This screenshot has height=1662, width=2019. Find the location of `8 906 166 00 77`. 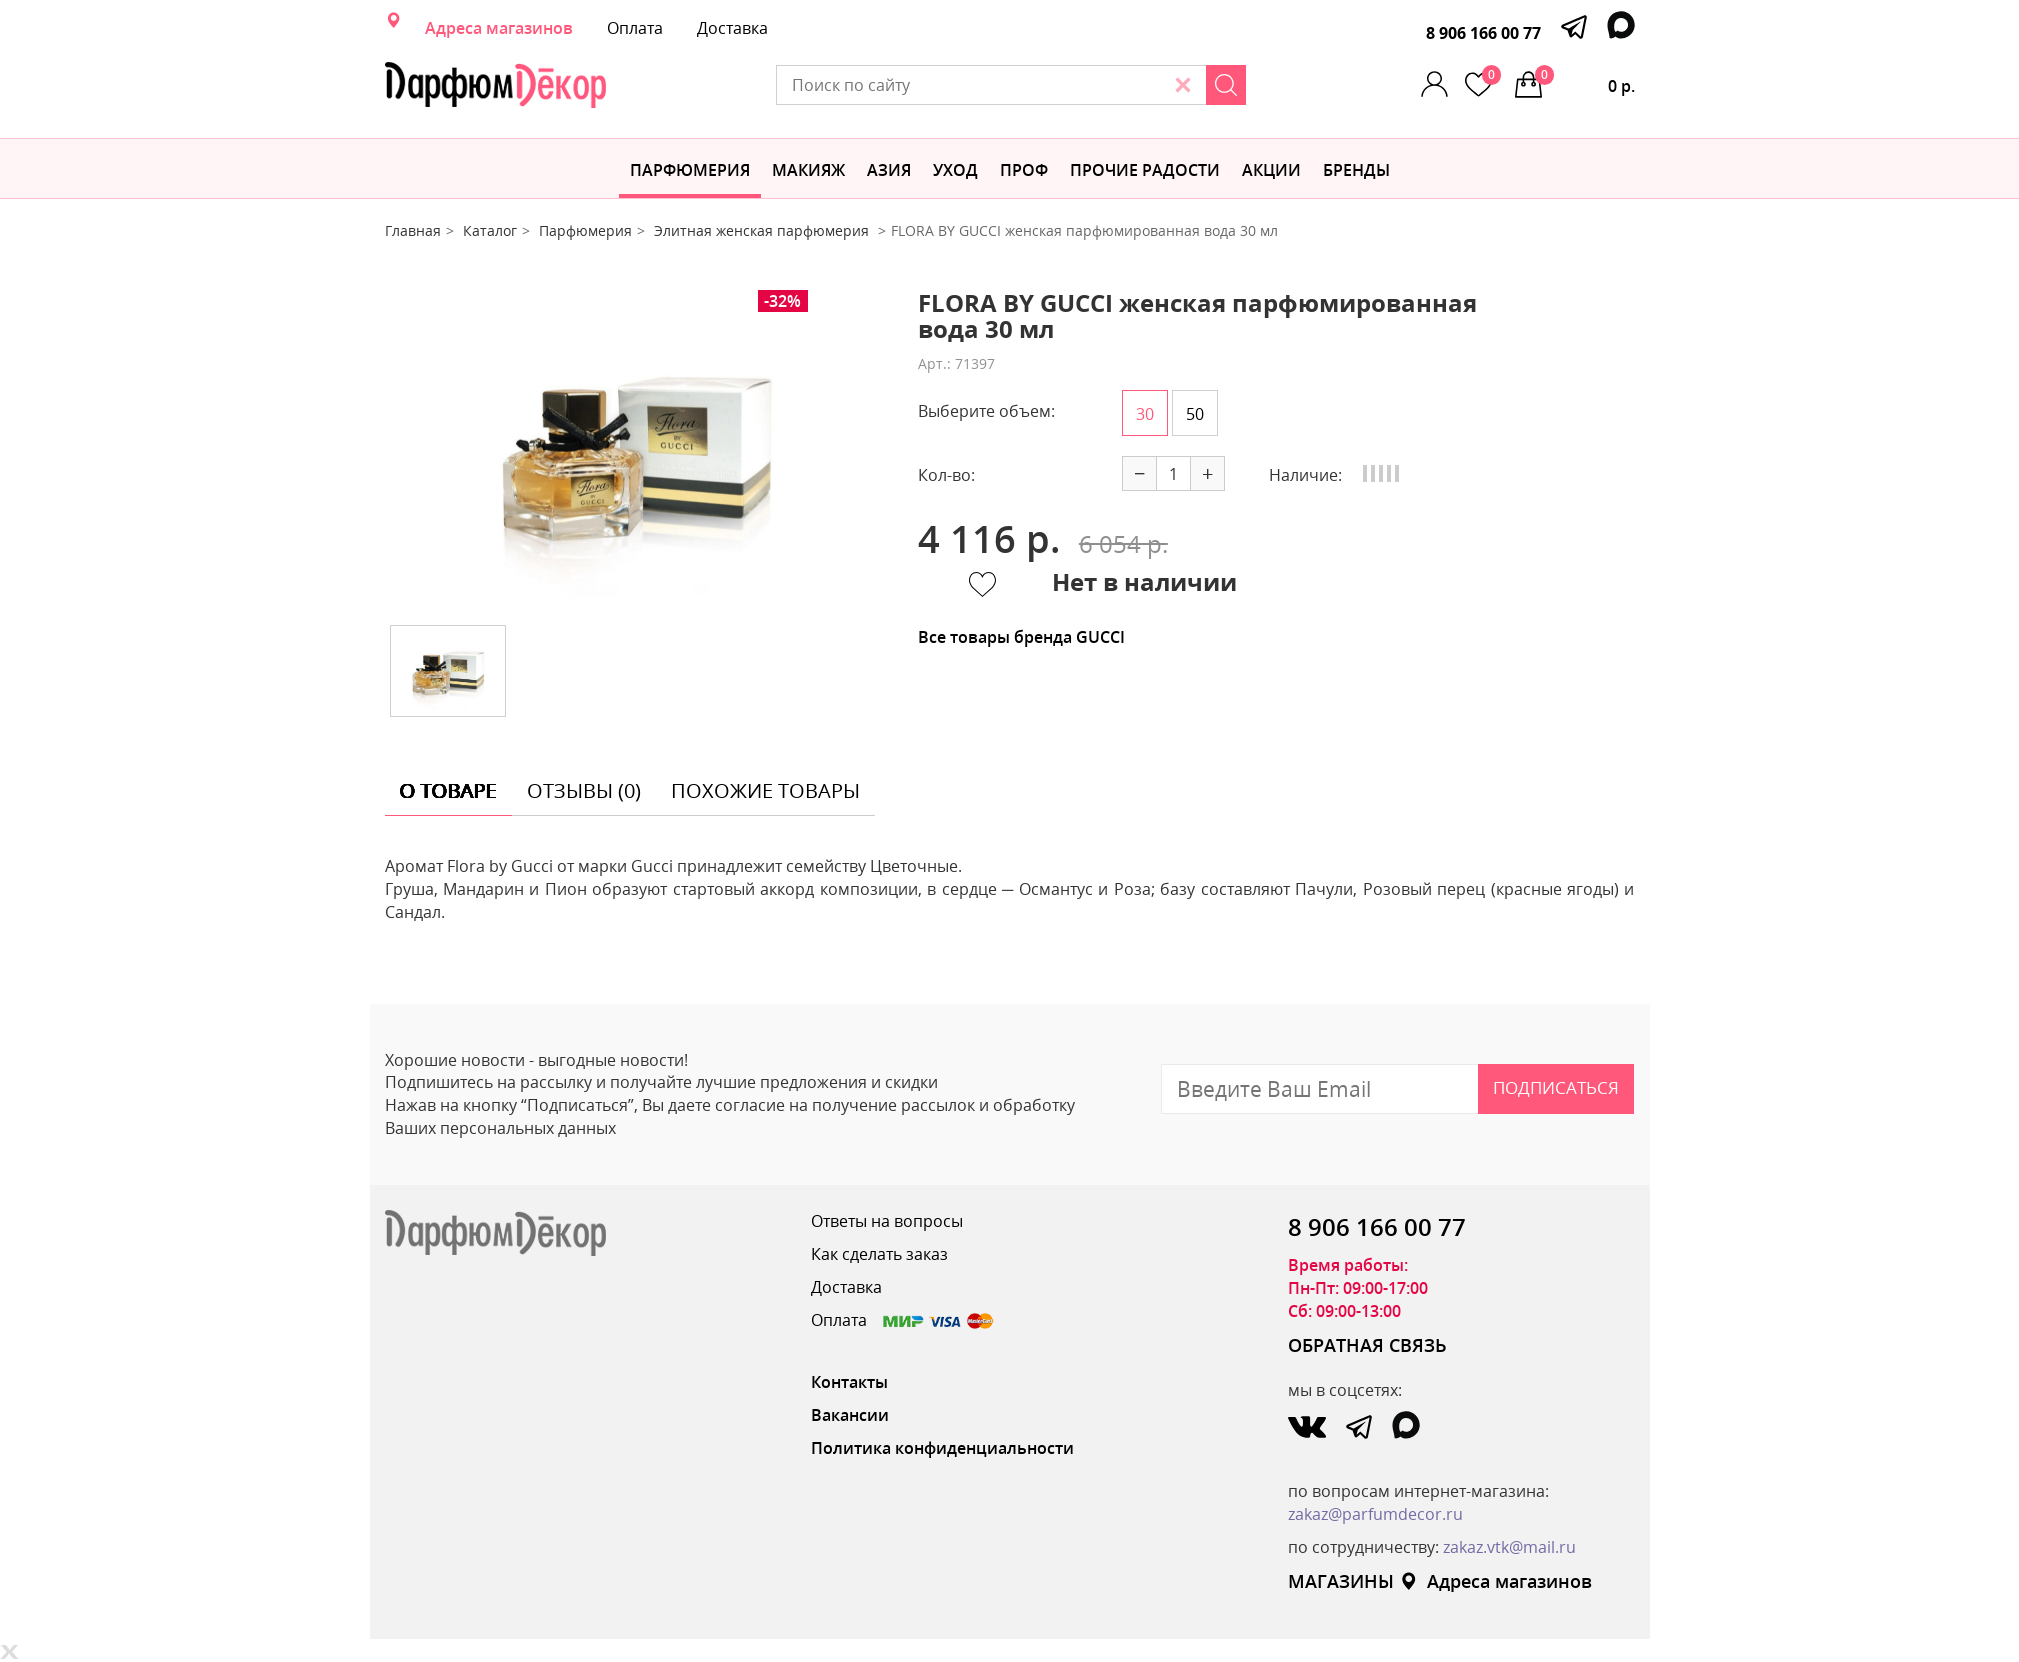

8 906 166 00 77 is located at coordinates (1483, 33).